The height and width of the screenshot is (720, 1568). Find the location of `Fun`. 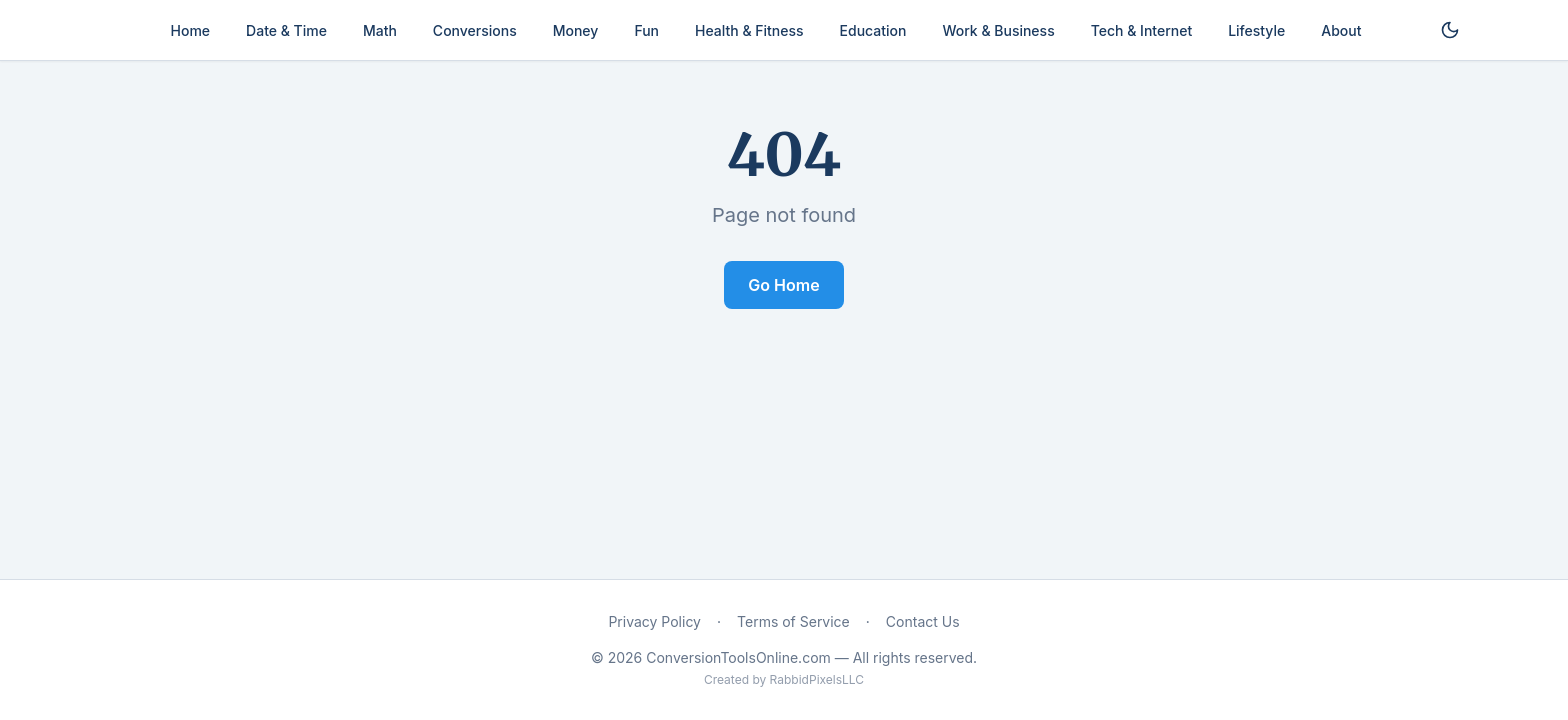

Fun is located at coordinates (646, 30).